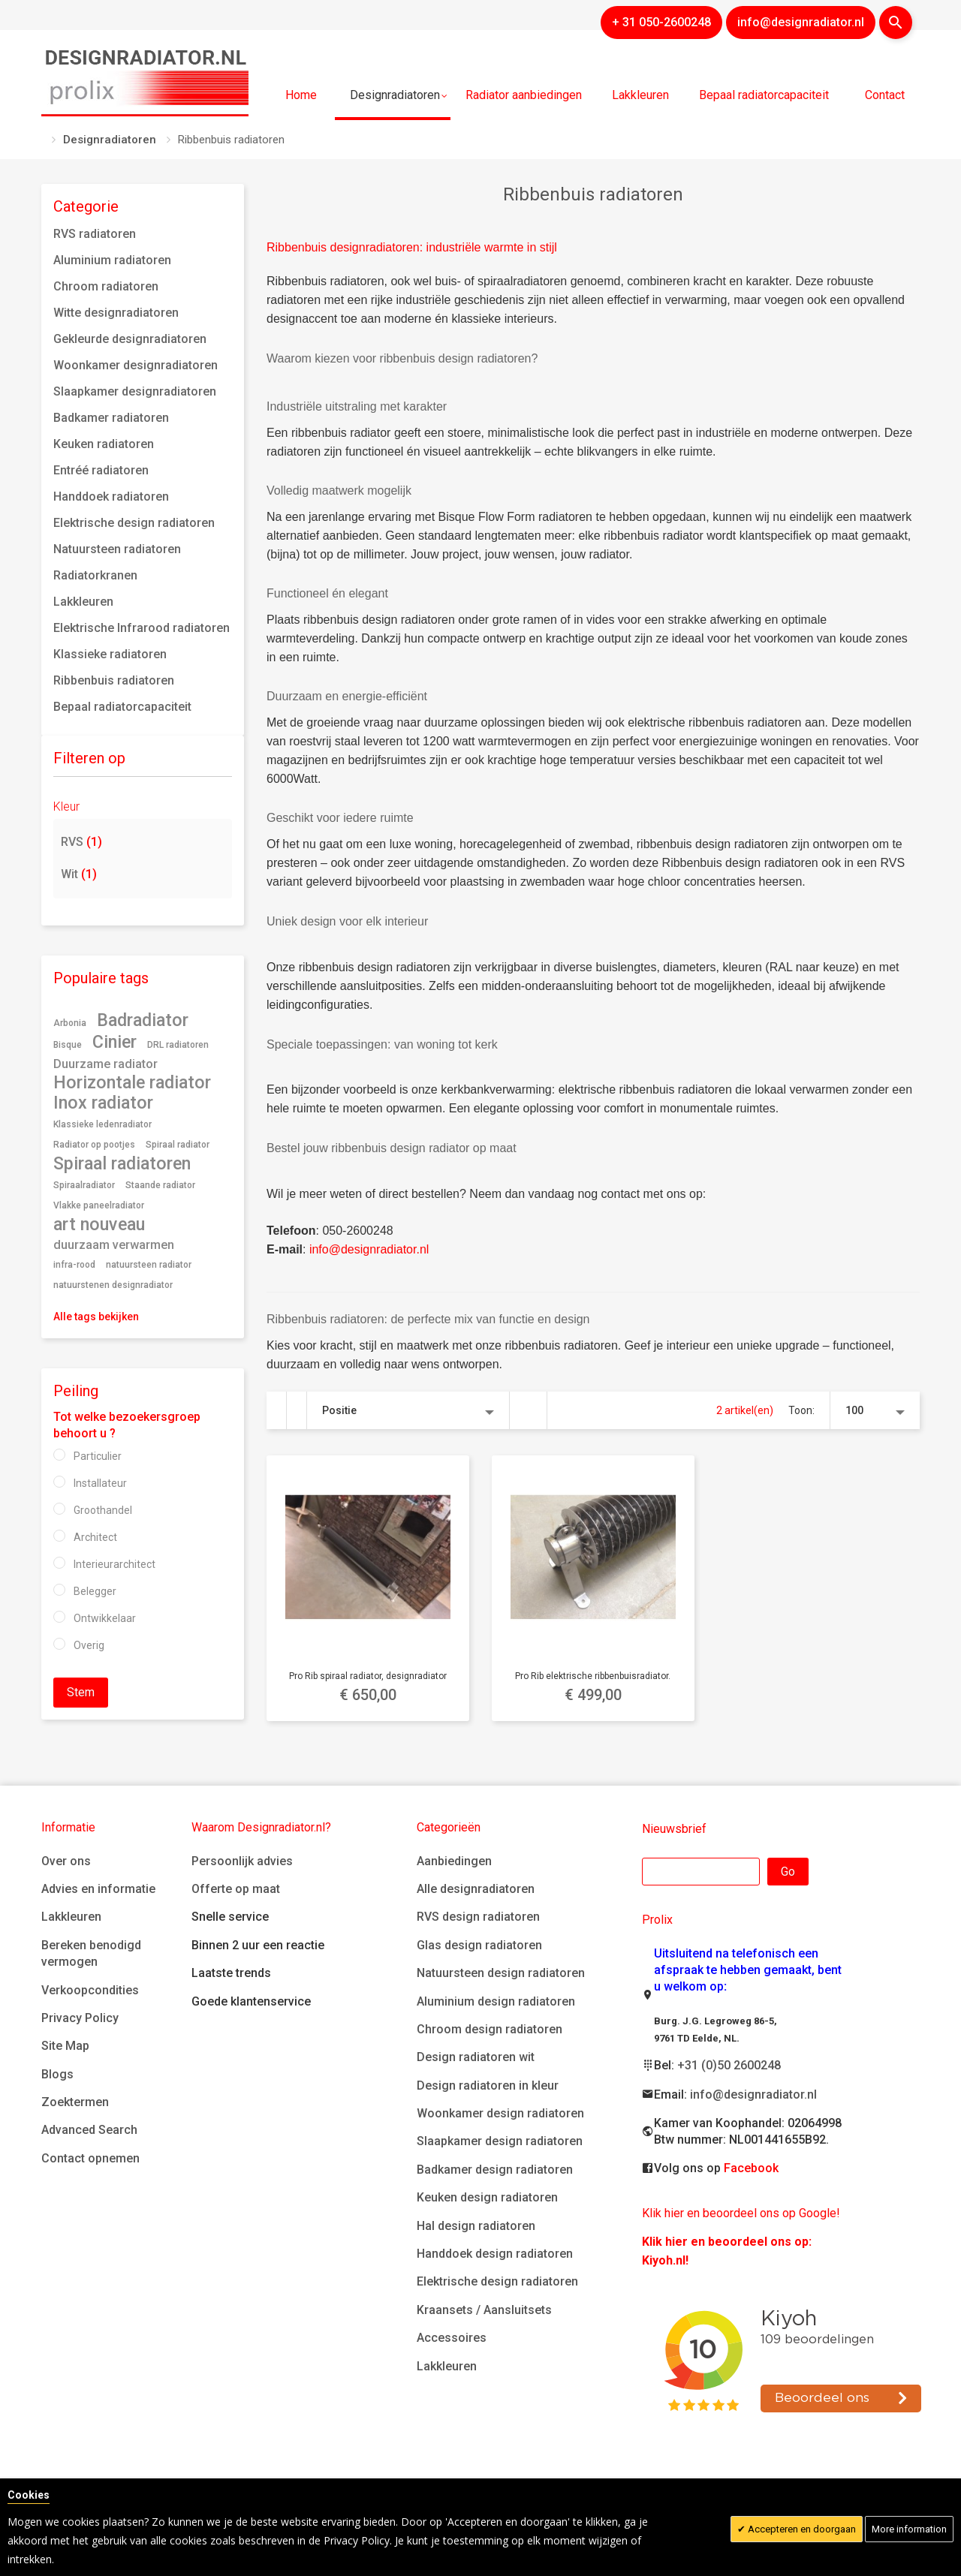 The height and width of the screenshot is (2576, 961). I want to click on natuursteen radiator, so click(148, 1264).